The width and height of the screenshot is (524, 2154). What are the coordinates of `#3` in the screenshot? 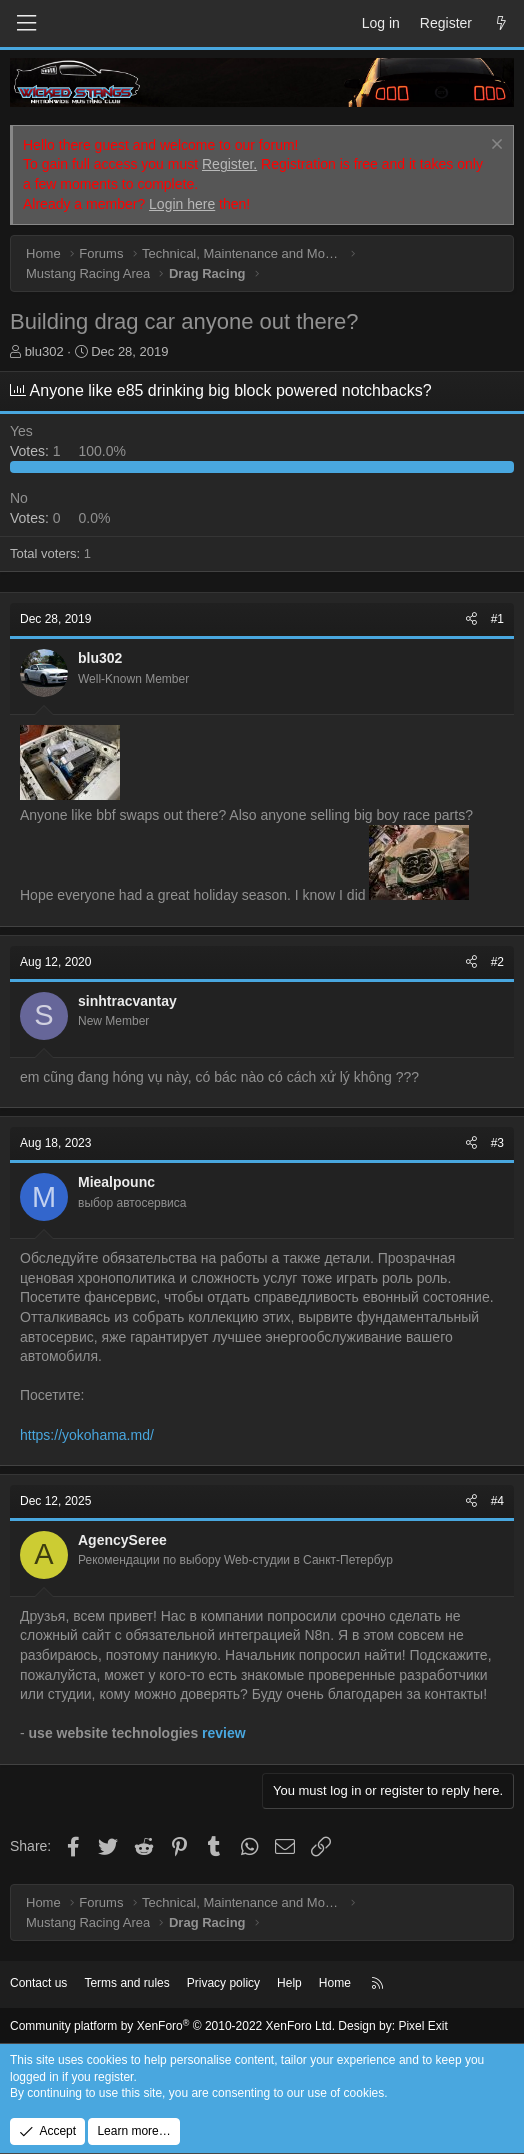 It's located at (497, 1143).